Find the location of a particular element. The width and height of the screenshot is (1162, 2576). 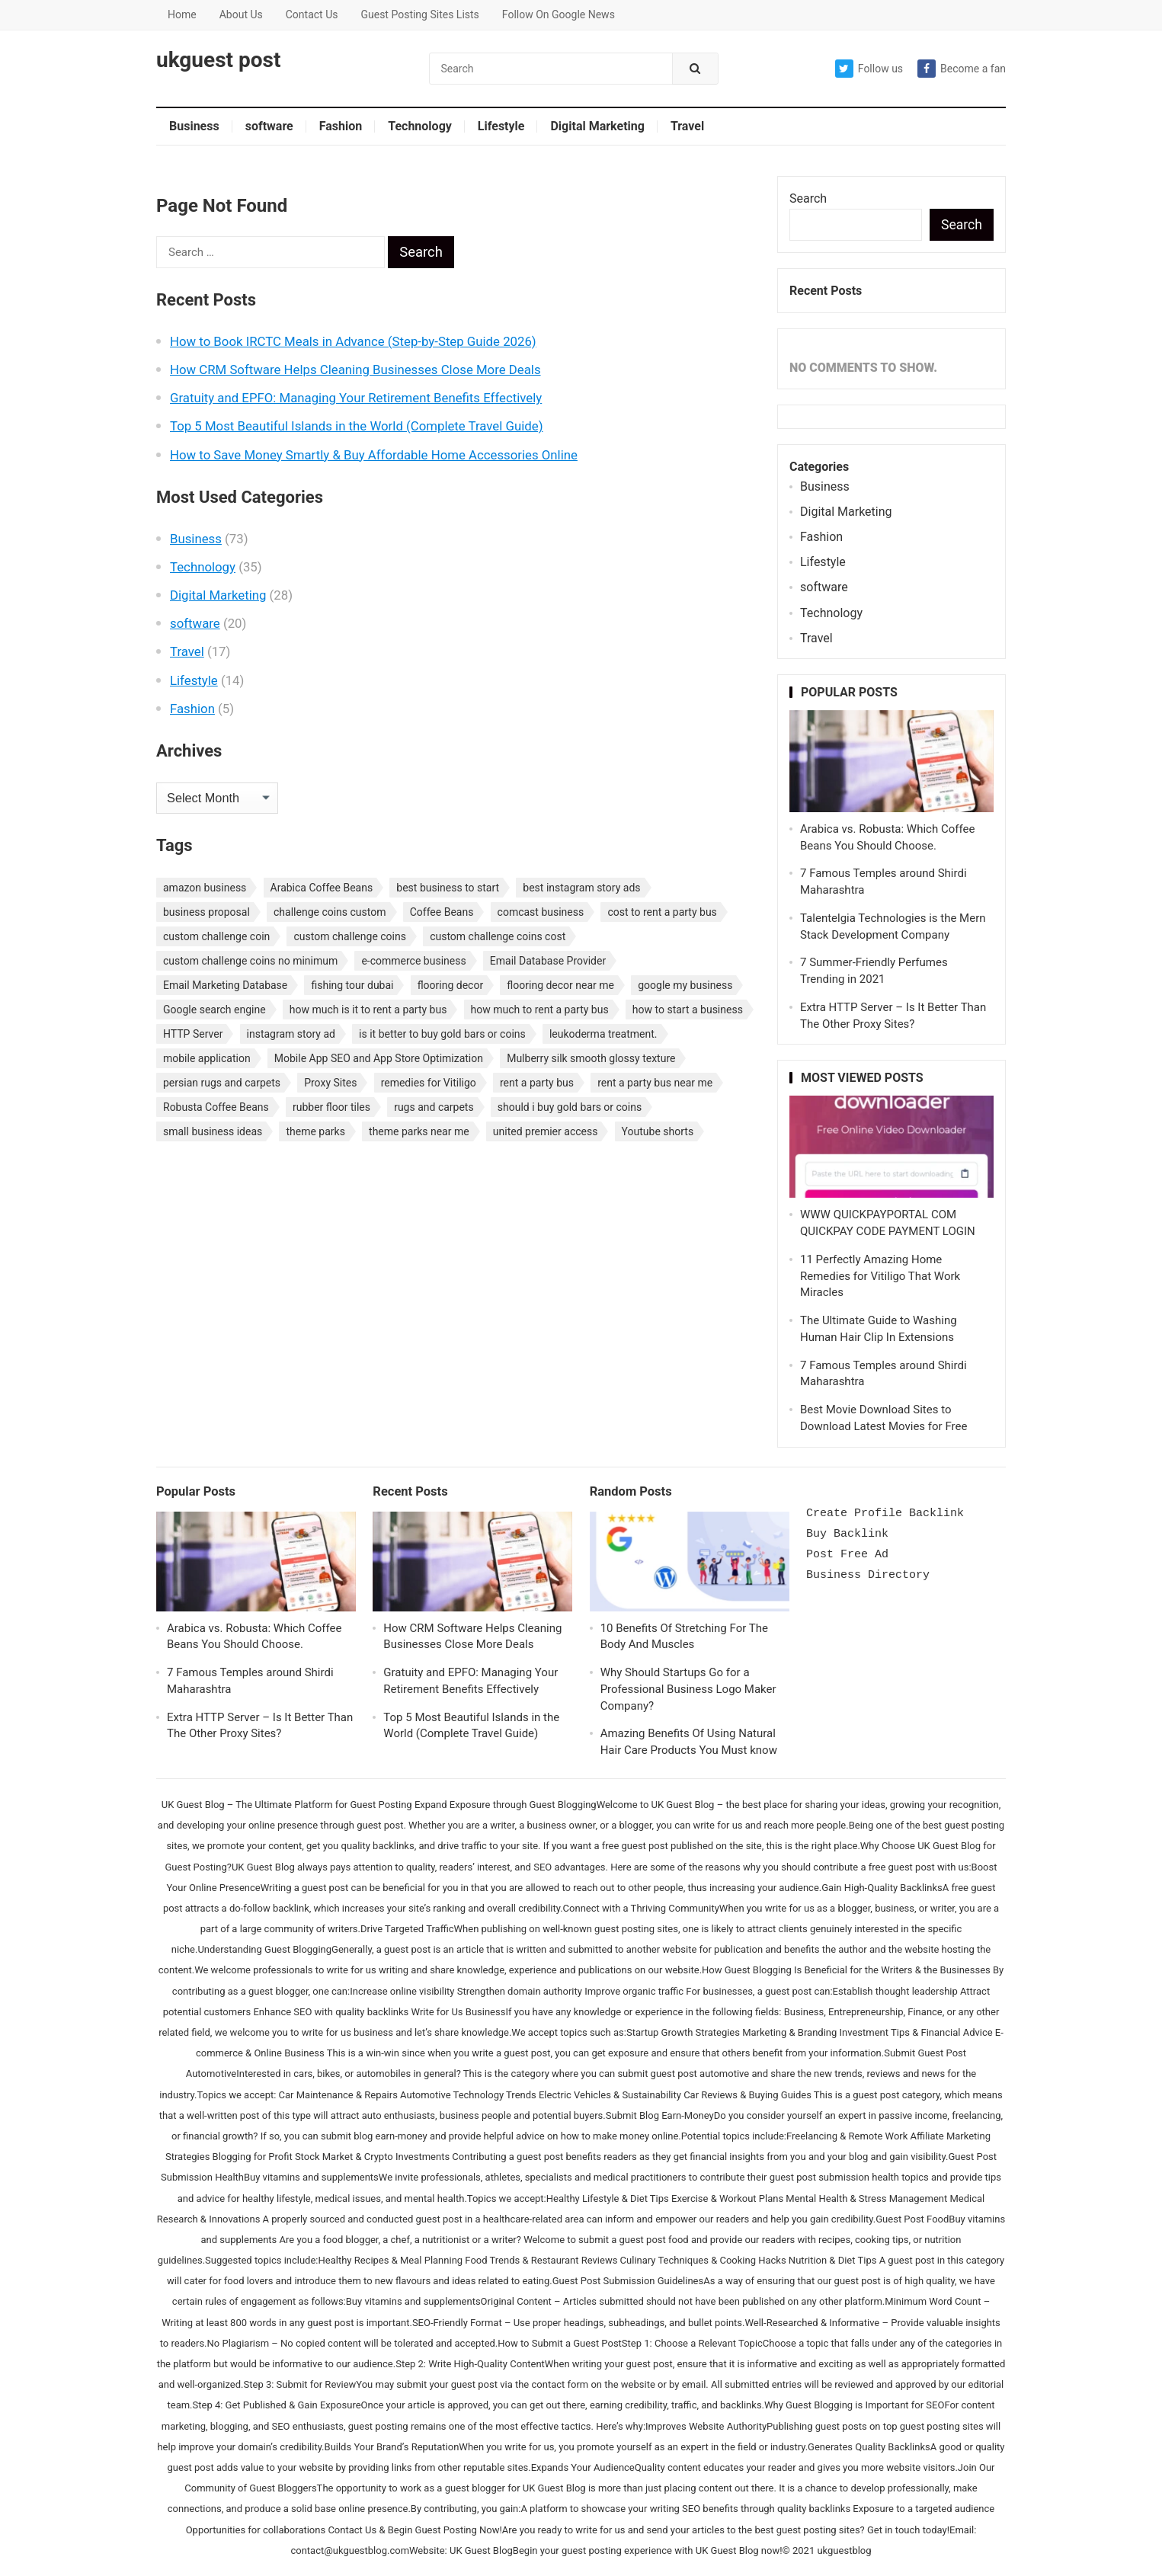

Youtube shorts [Youtube shorts (1 item)] is located at coordinates (658, 1131).